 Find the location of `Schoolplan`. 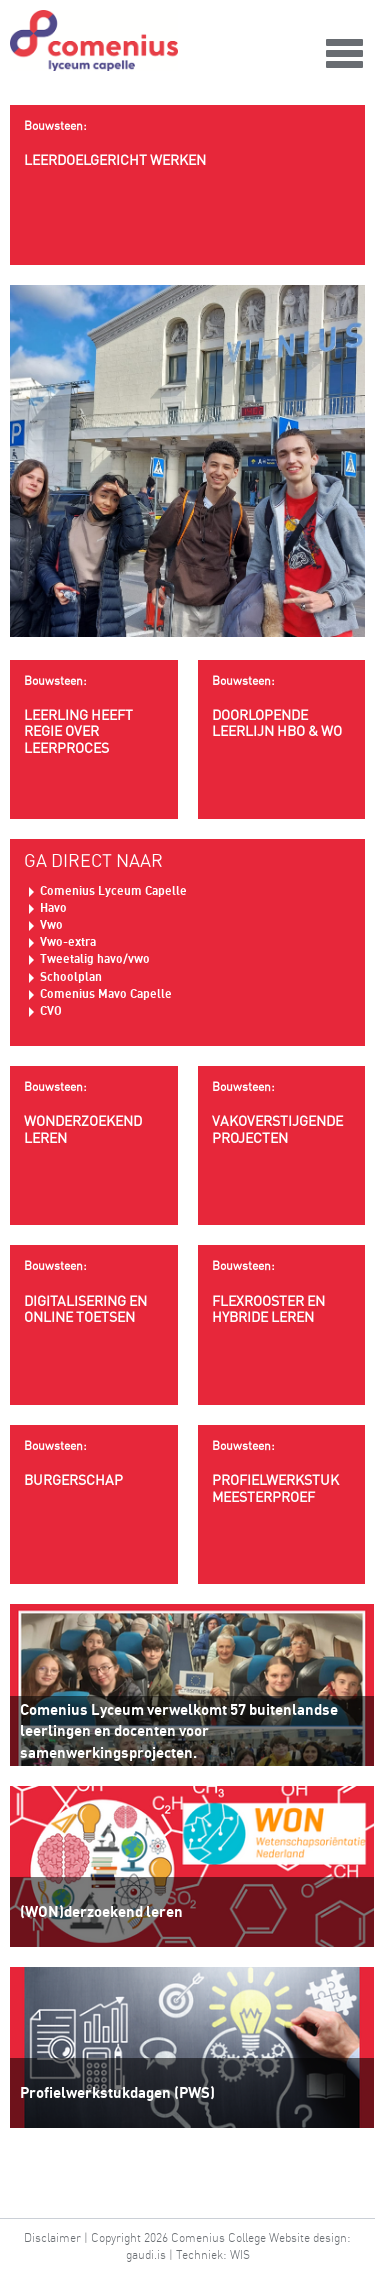

Schoolplan is located at coordinates (71, 976).